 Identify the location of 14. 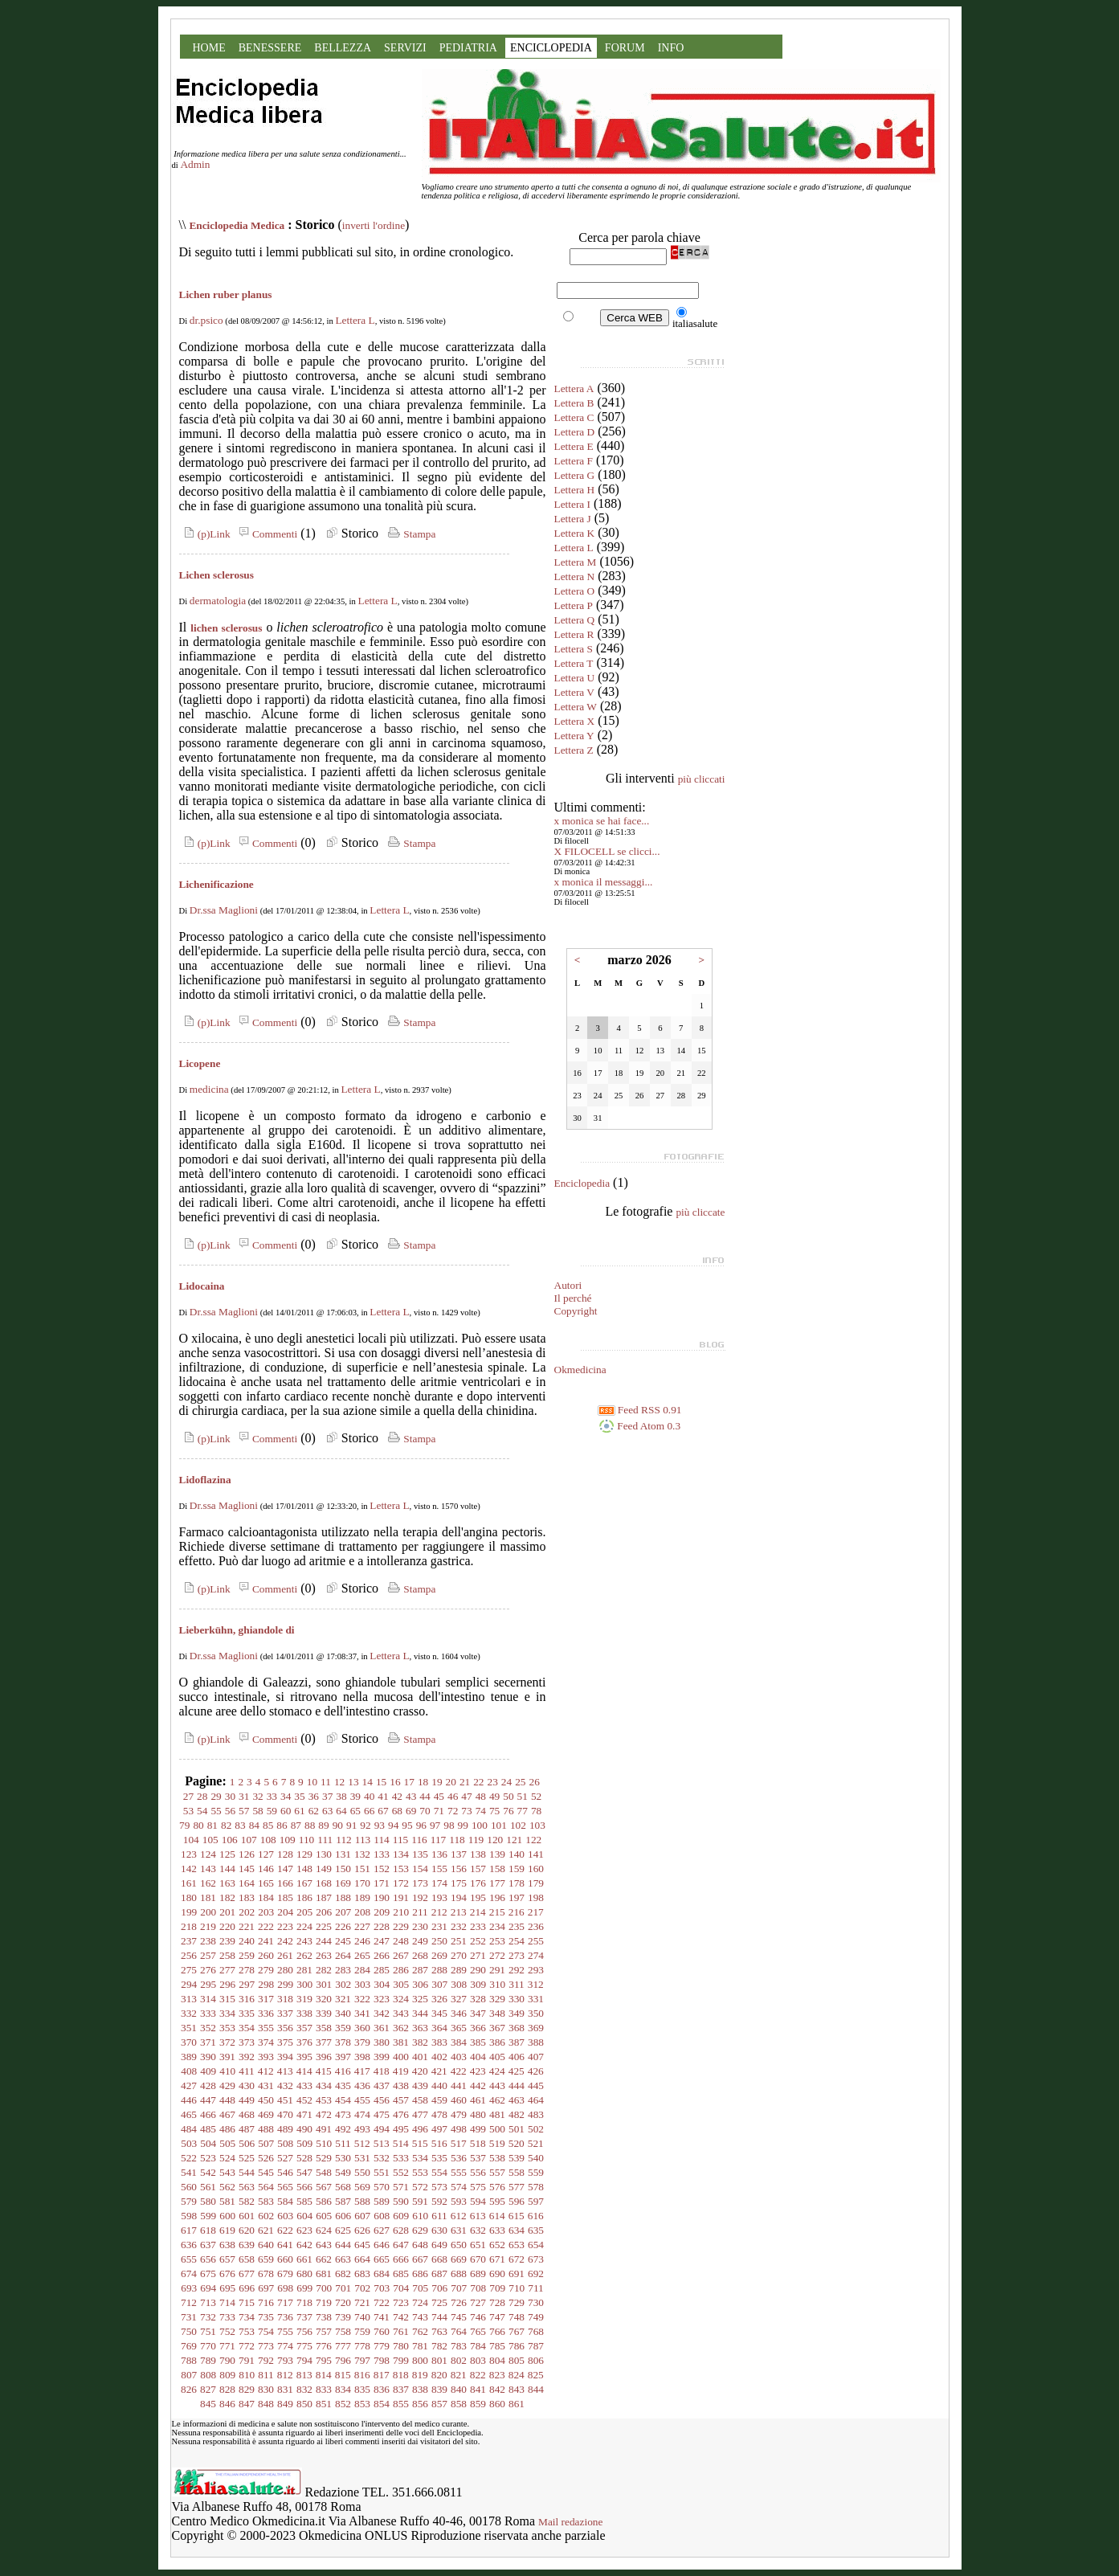
(367, 1782).